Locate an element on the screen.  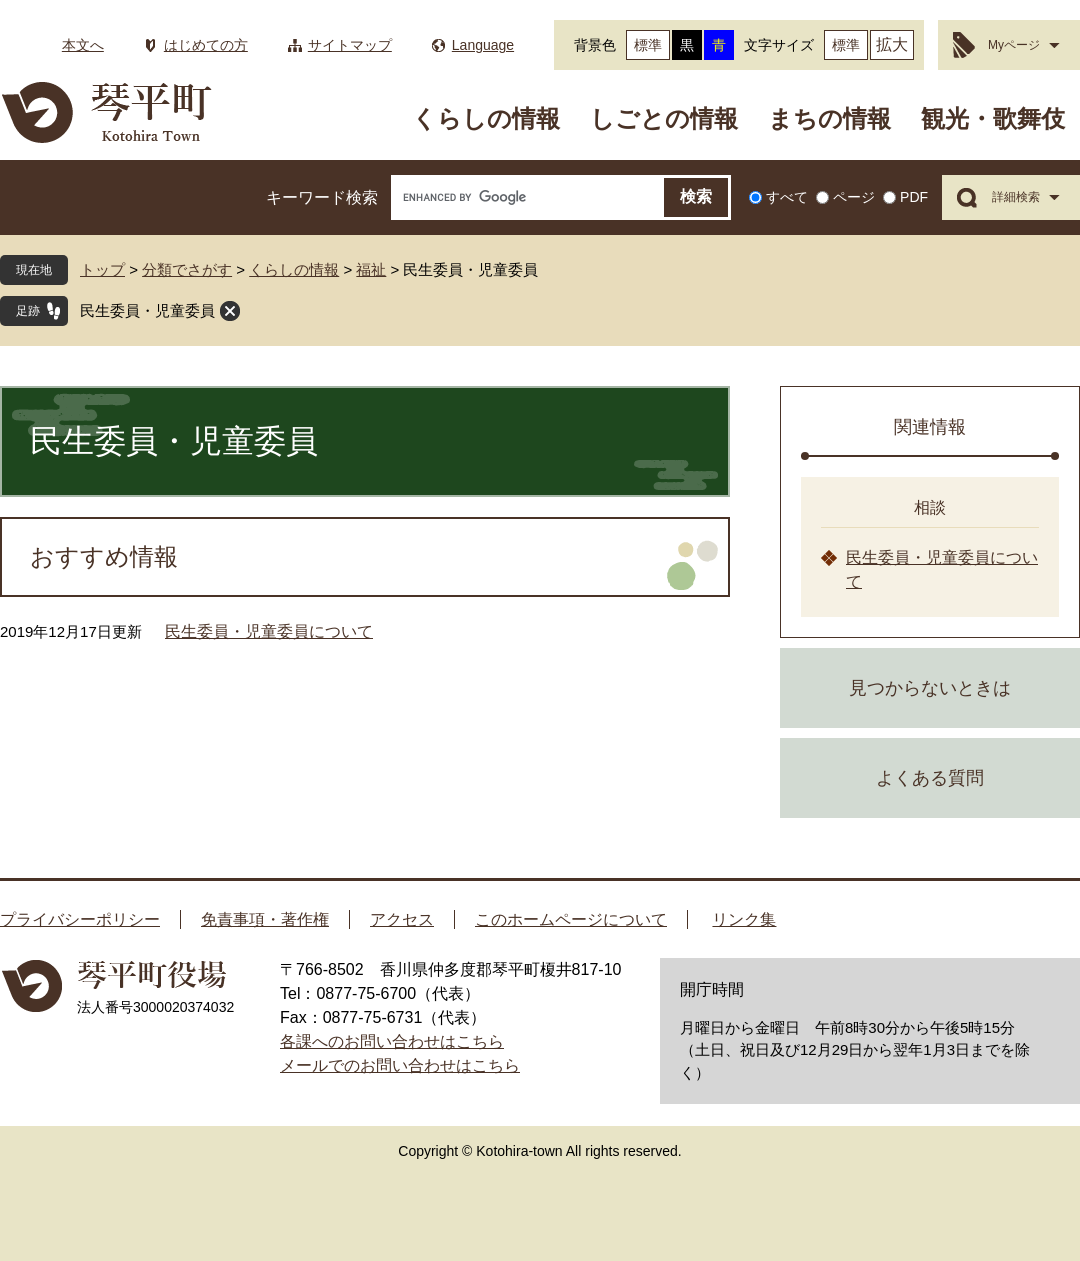
民生委員・児童委員 is located at coordinates (147, 310).